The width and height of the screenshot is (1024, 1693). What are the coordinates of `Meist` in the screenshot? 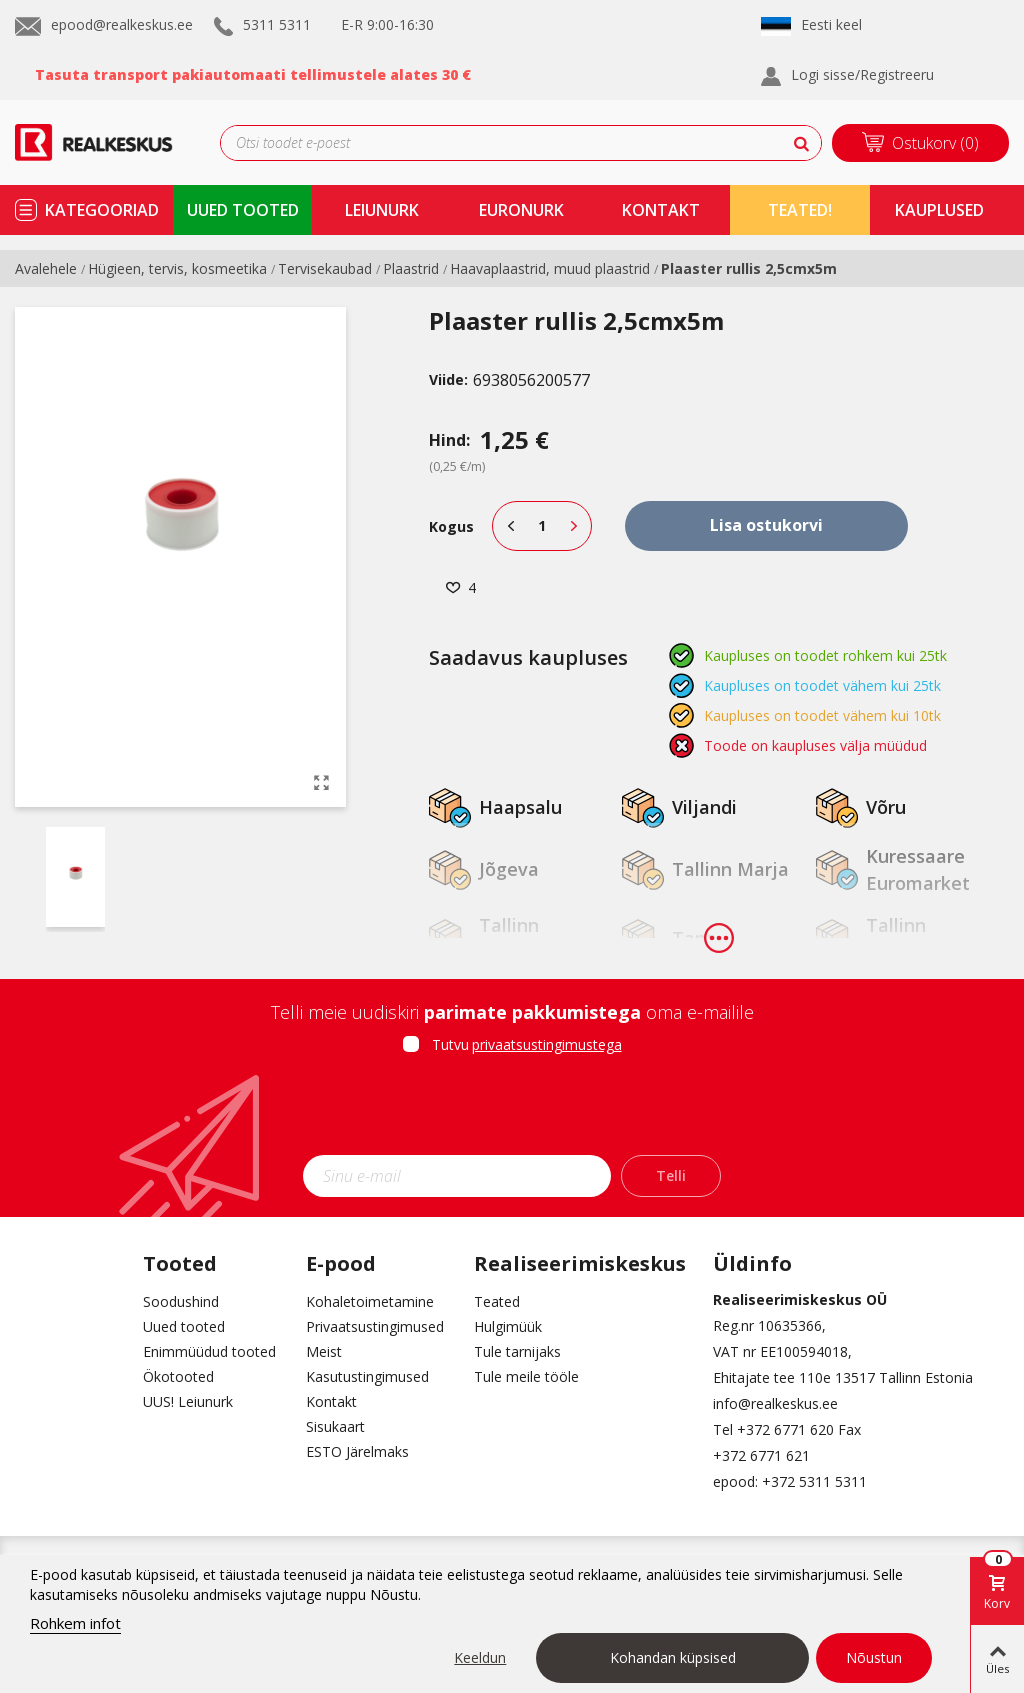 It's located at (324, 1351).